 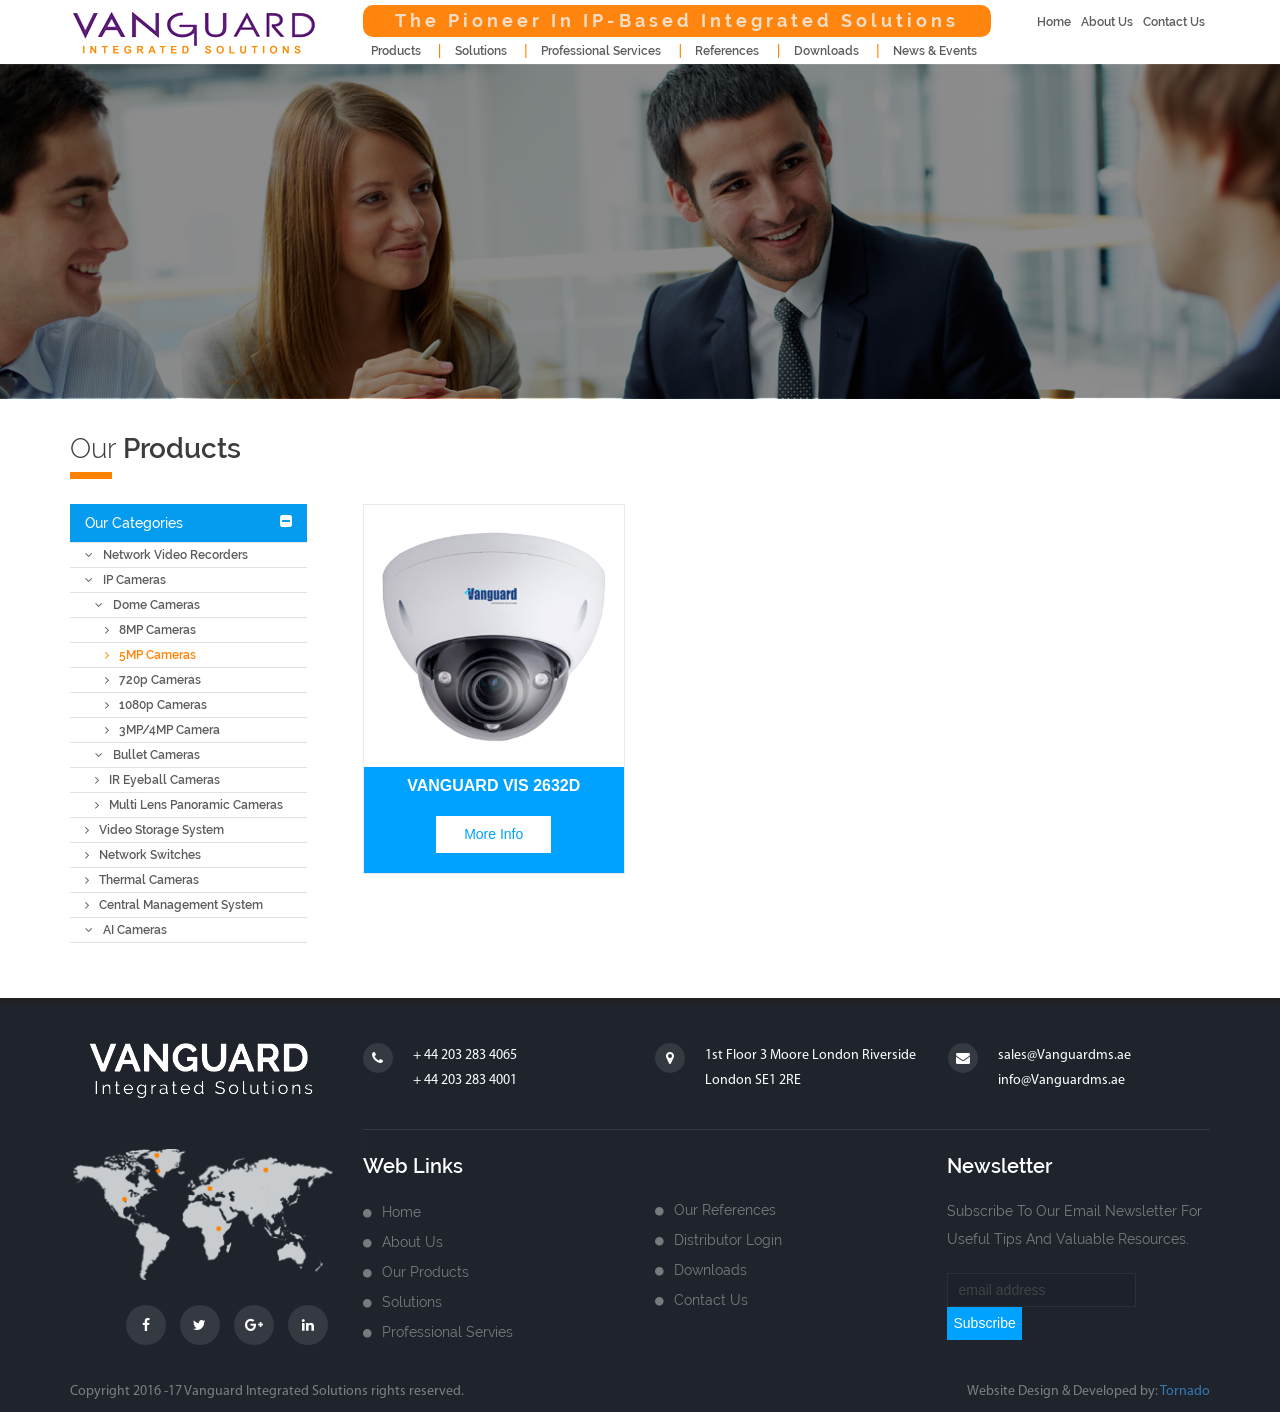 What do you see at coordinates (601, 51) in the screenshot?
I see `Professional Services [button]` at bounding box center [601, 51].